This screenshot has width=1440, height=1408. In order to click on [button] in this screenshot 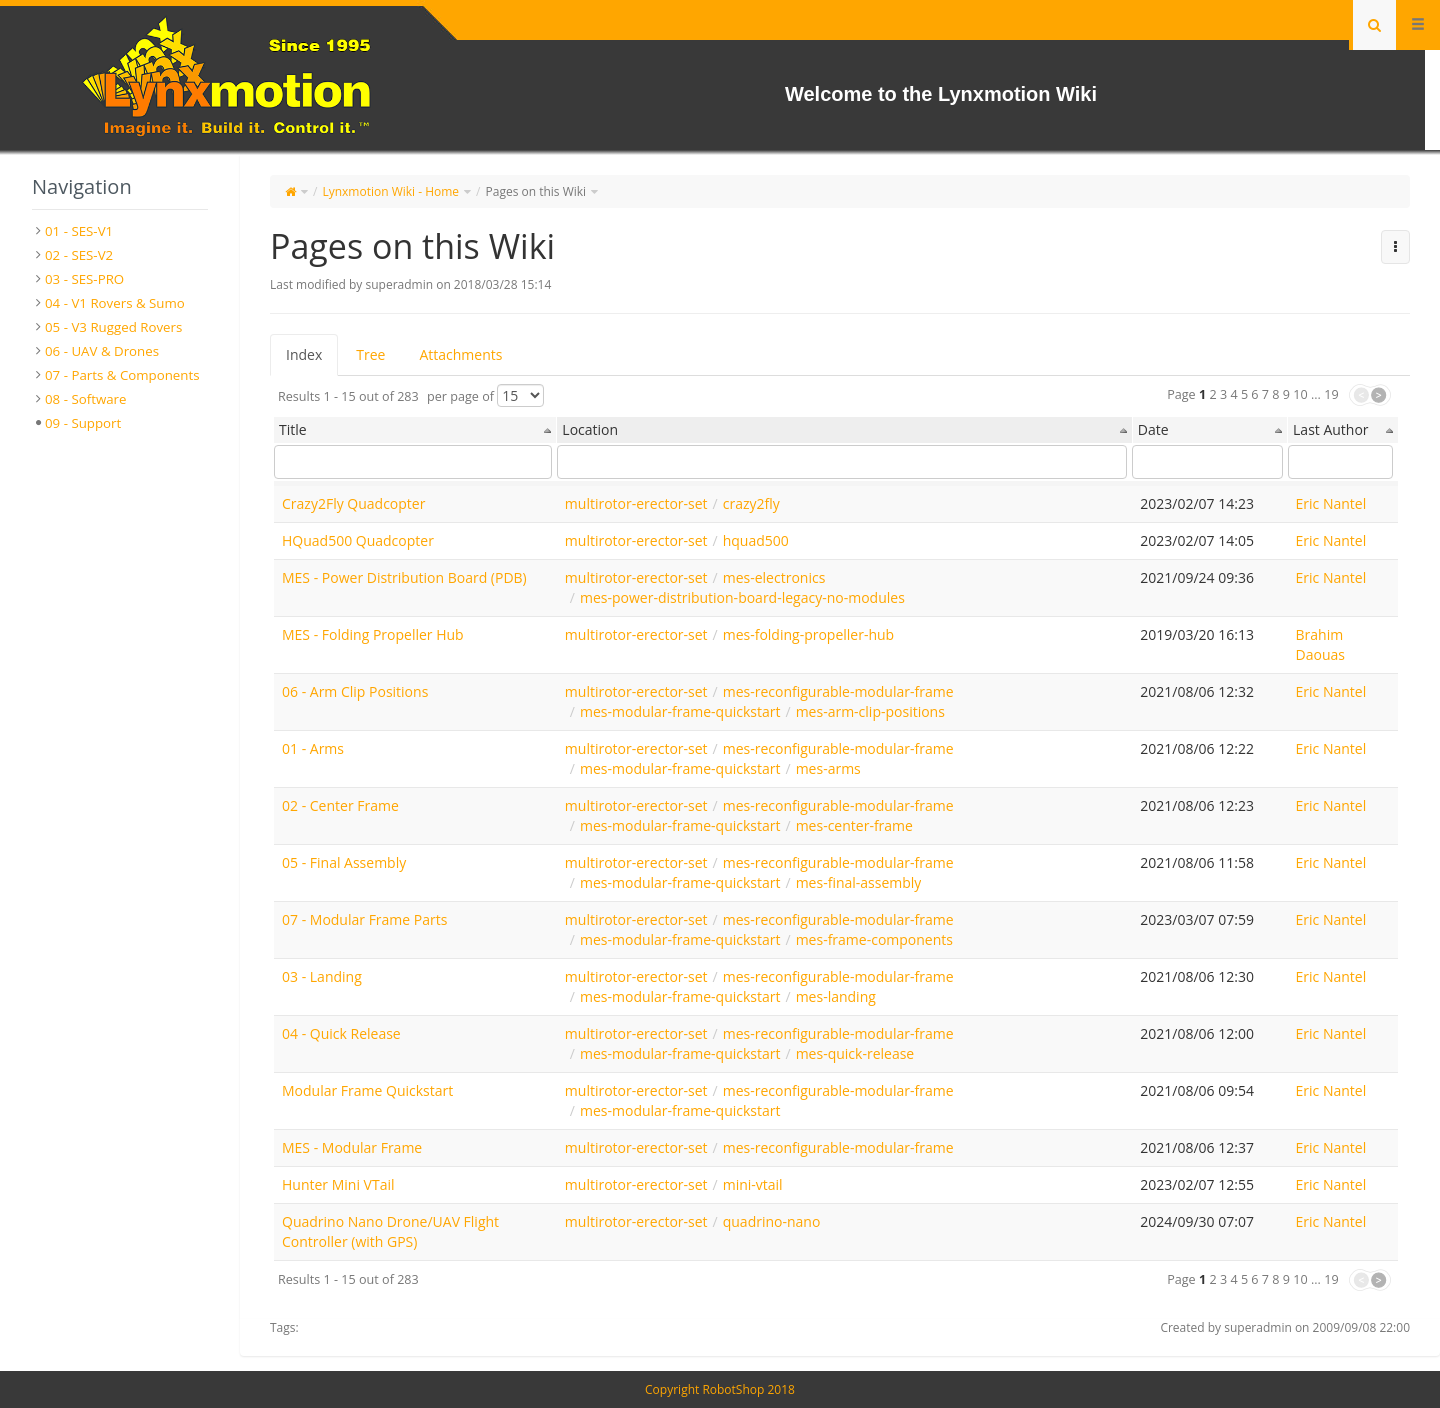, I will do `click(1395, 247)`.